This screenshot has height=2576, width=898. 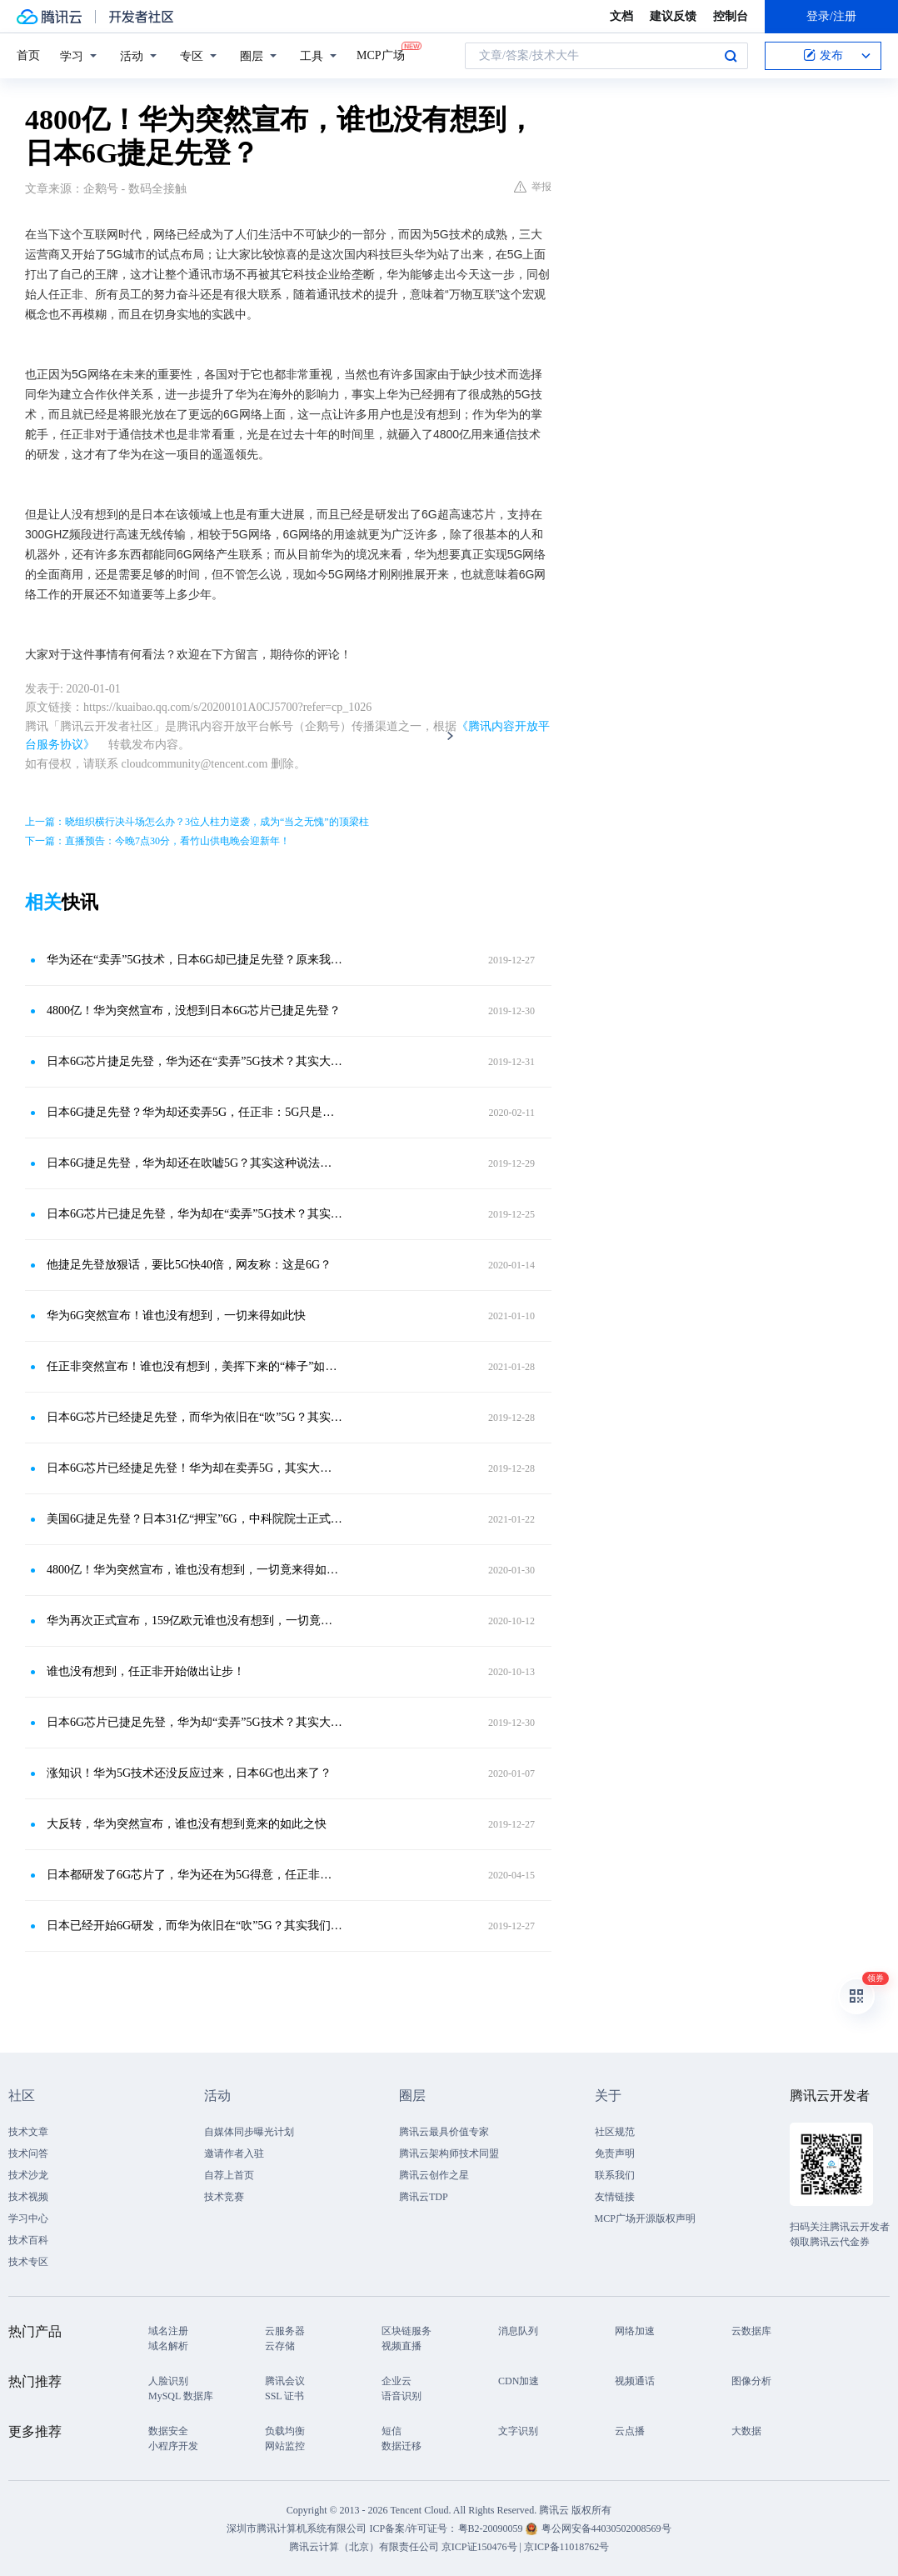 What do you see at coordinates (28, 2175) in the screenshot?
I see `技术沙龙` at bounding box center [28, 2175].